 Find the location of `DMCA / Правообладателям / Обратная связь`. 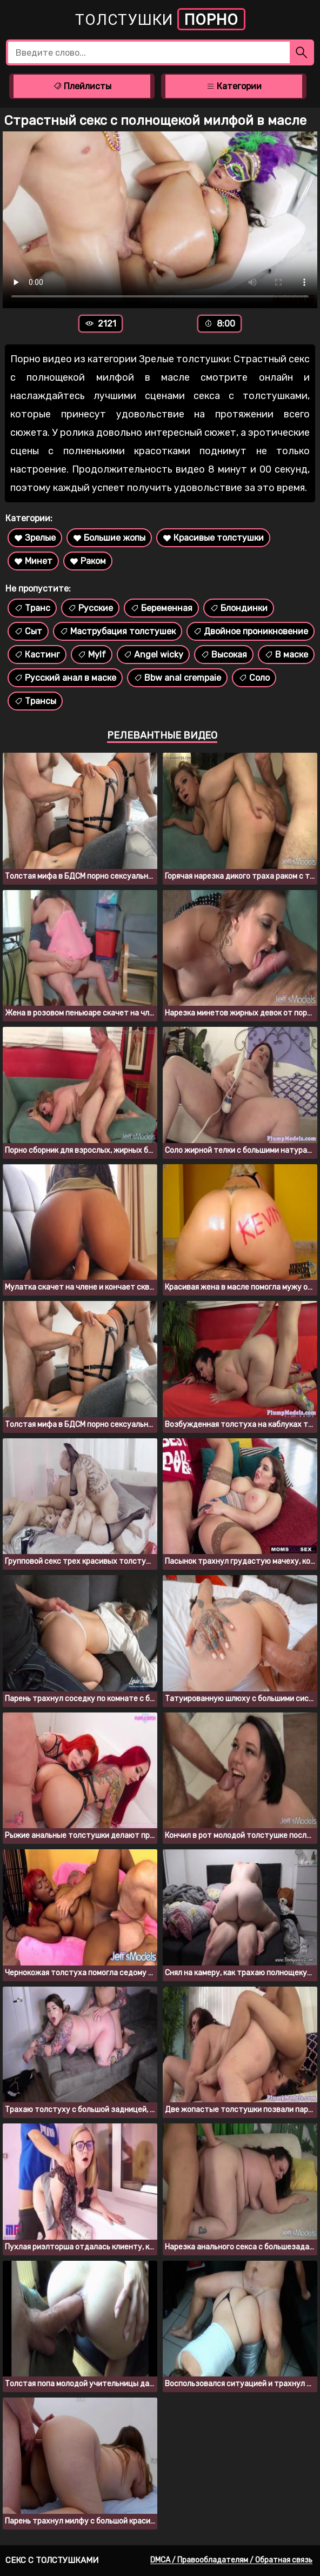

DMCA / Правообладателям / Обратная связь is located at coordinates (231, 2560).